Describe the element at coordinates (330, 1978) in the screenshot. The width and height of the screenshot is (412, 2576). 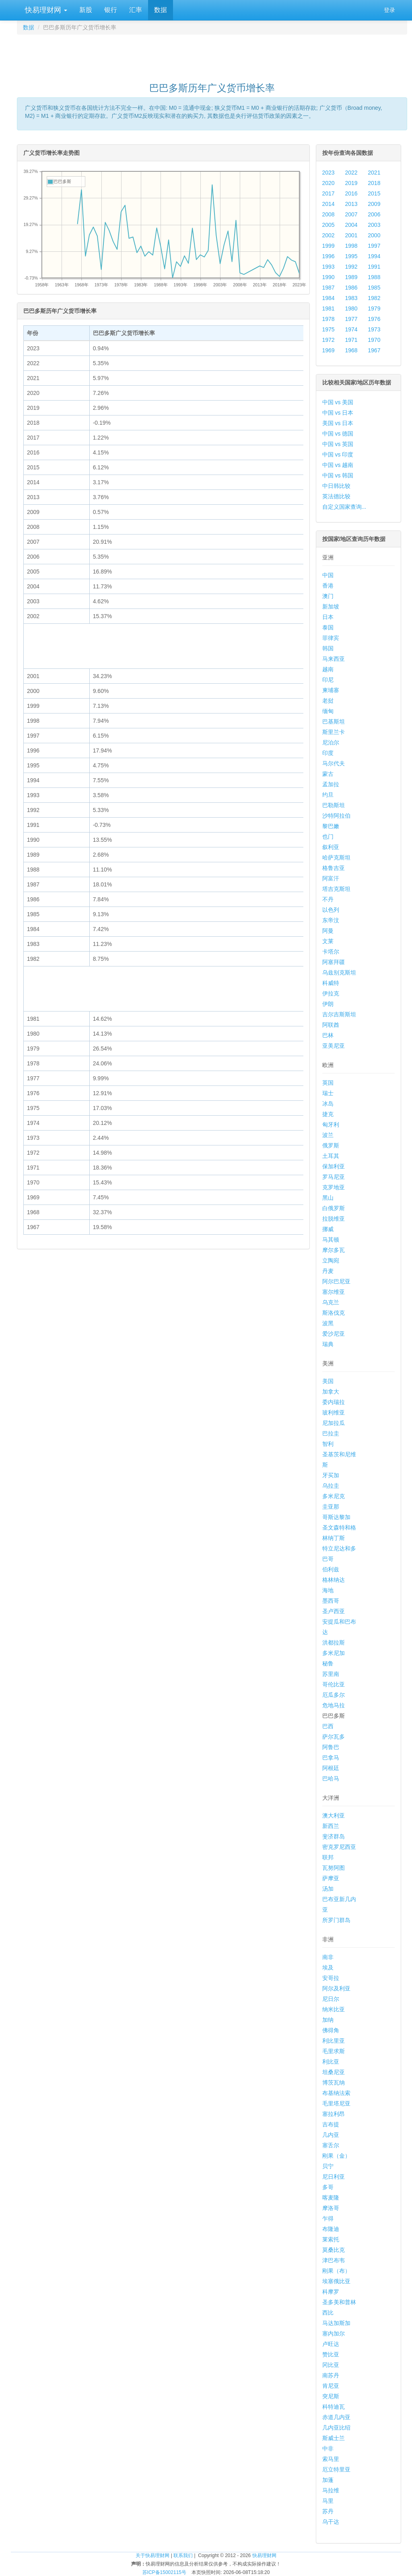
I see `安哥拉` at that location.